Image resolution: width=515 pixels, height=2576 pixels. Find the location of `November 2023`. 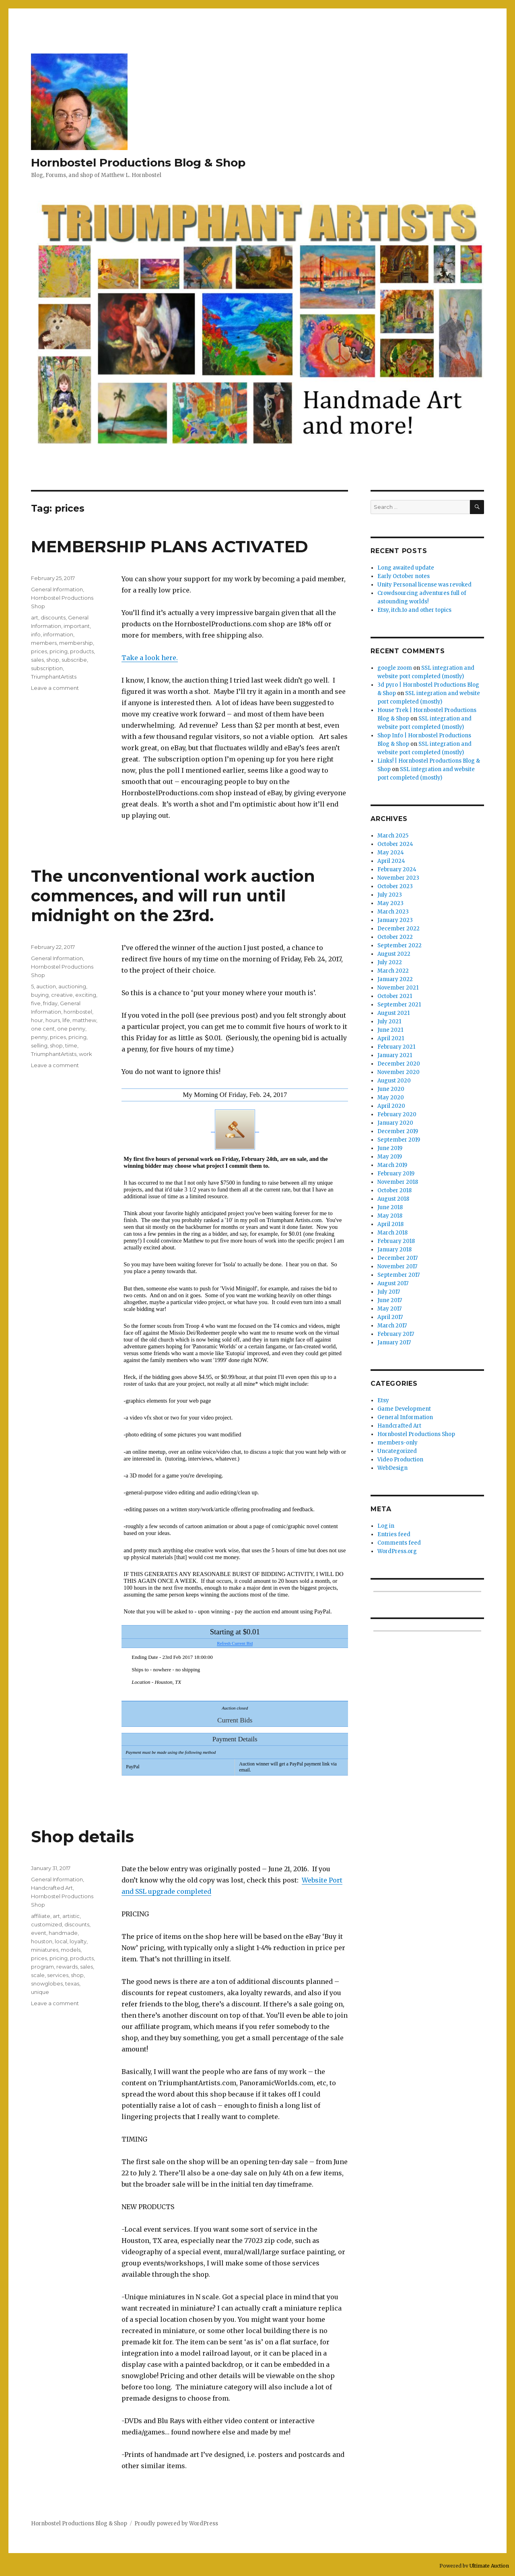

November 2023 is located at coordinates (398, 877).